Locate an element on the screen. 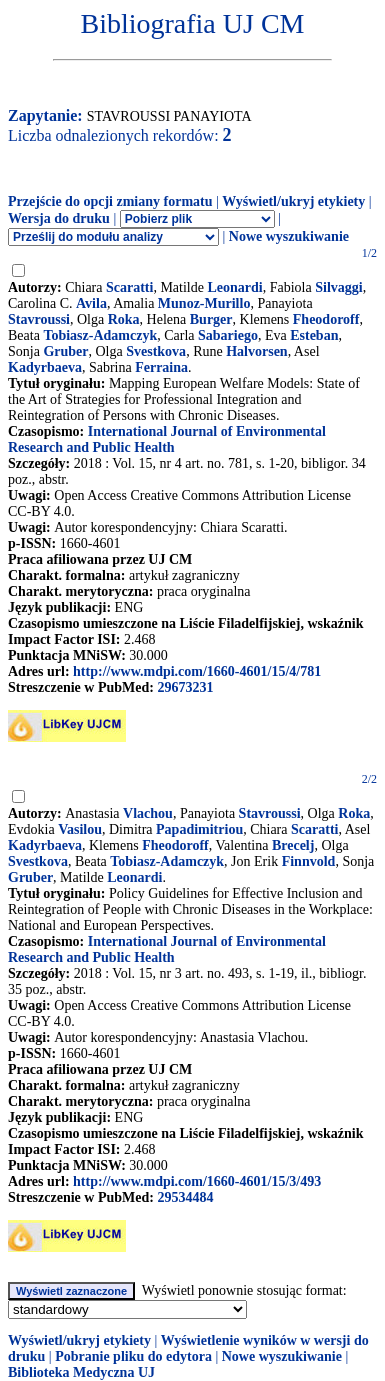  Sabariego is located at coordinates (228, 335).